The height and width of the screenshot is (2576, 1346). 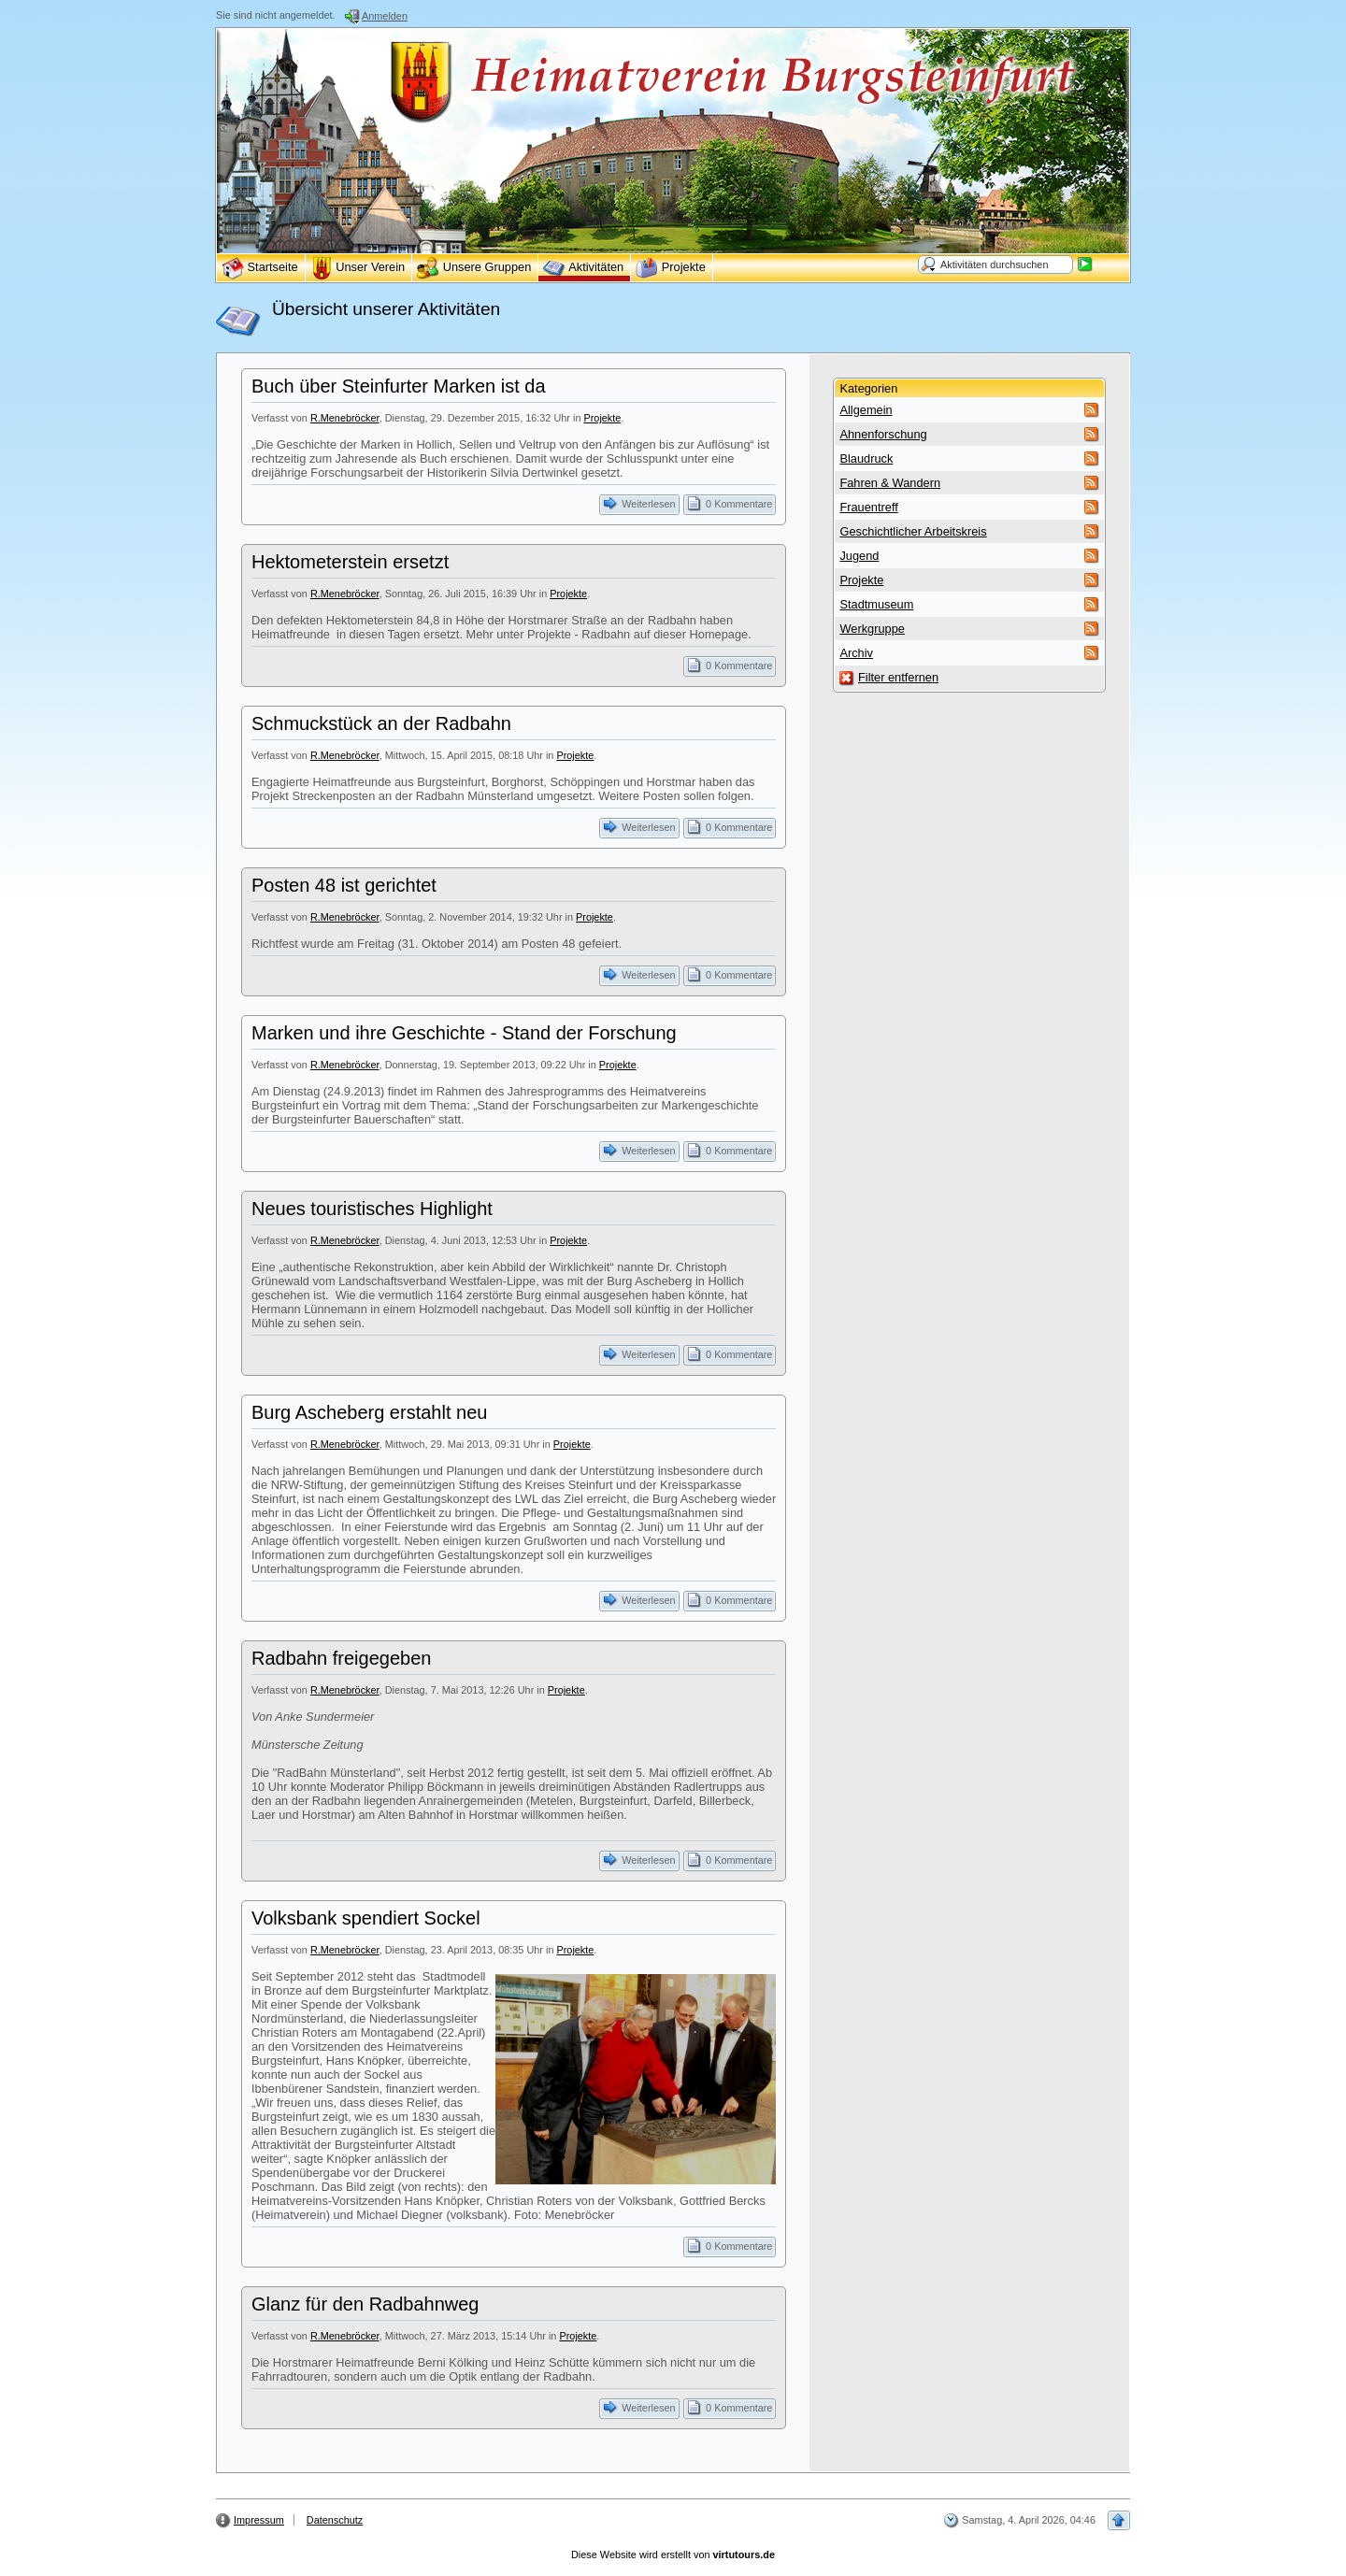 What do you see at coordinates (341, 1658) in the screenshot?
I see `Radbahn freigegeben` at bounding box center [341, 1658].